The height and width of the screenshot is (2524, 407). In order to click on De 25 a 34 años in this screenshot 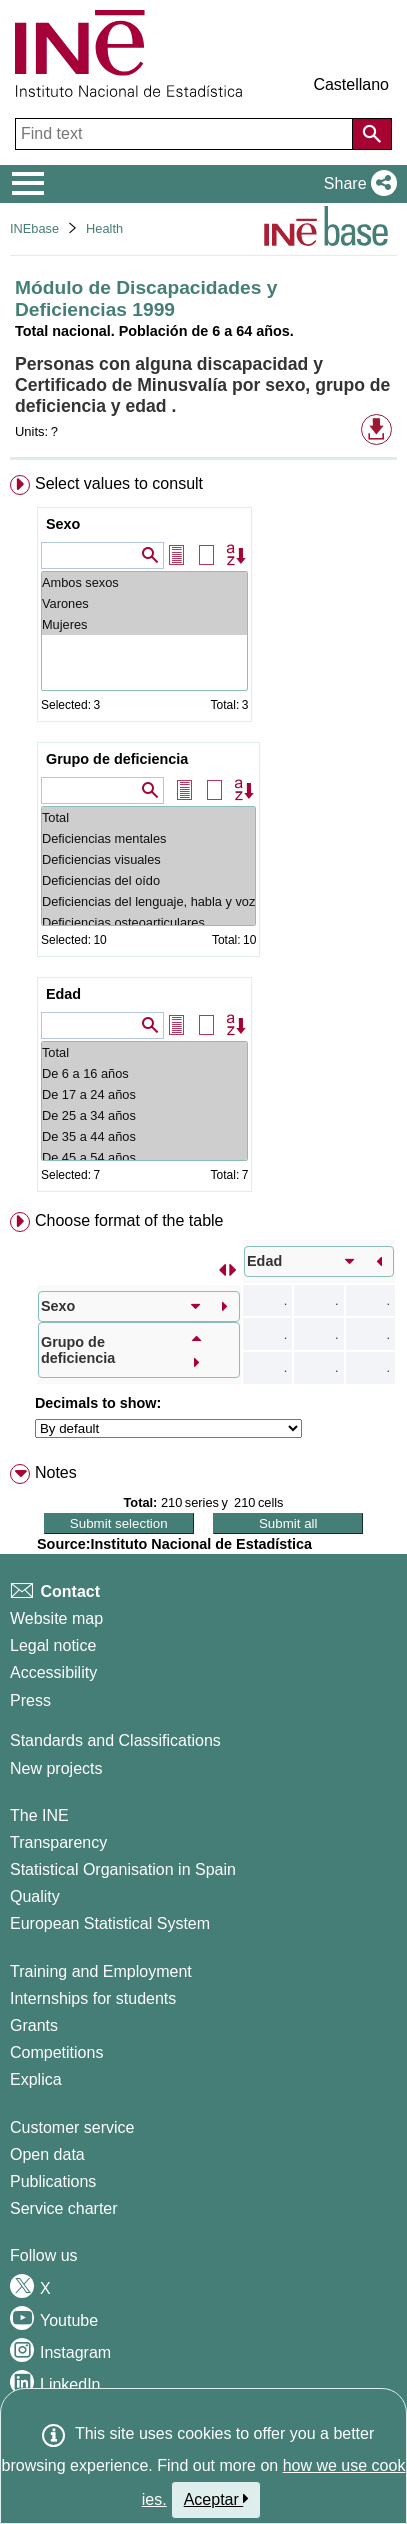, I will do `click(144, 1115)`.